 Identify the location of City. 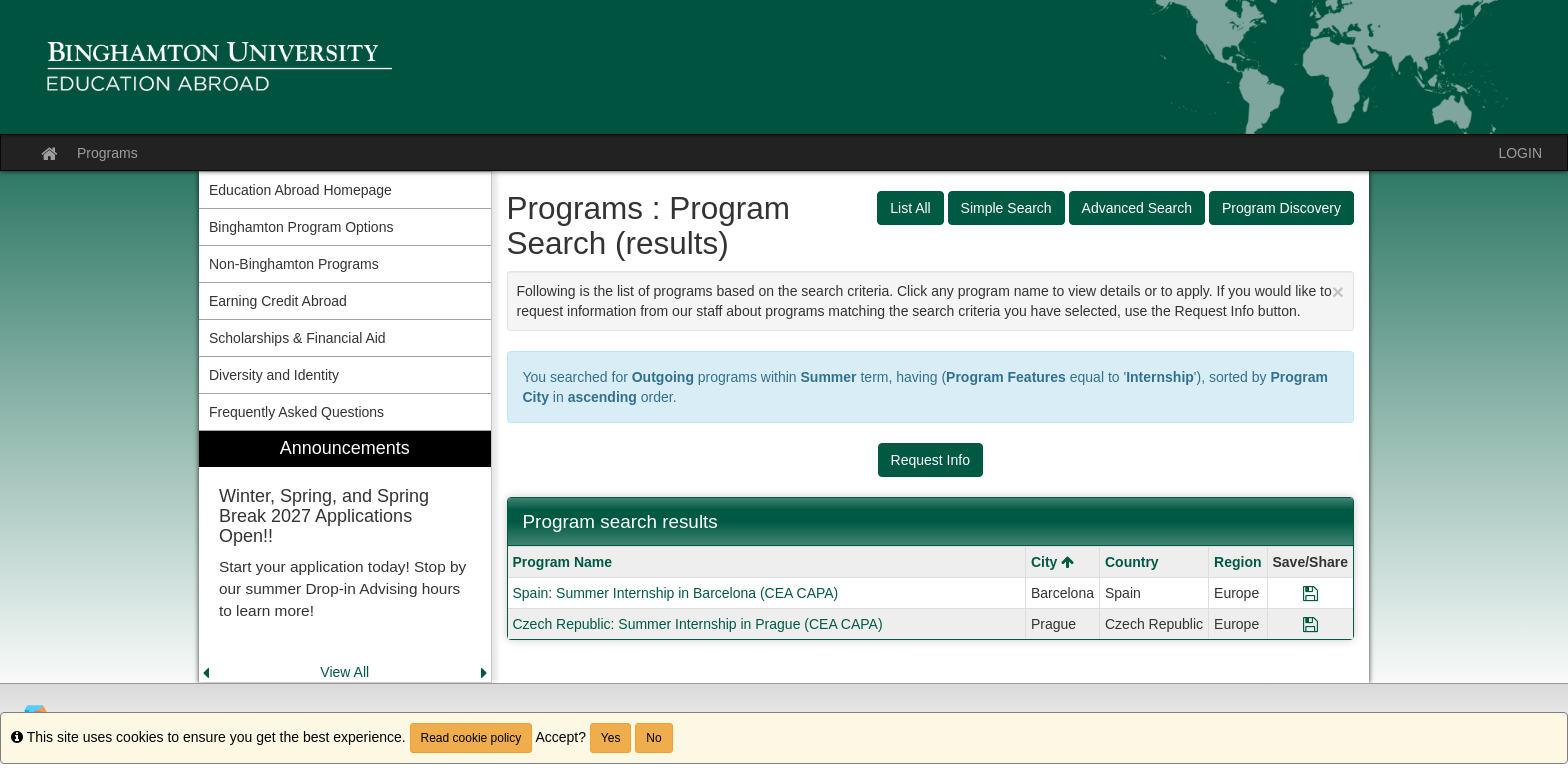
(1052, 562).